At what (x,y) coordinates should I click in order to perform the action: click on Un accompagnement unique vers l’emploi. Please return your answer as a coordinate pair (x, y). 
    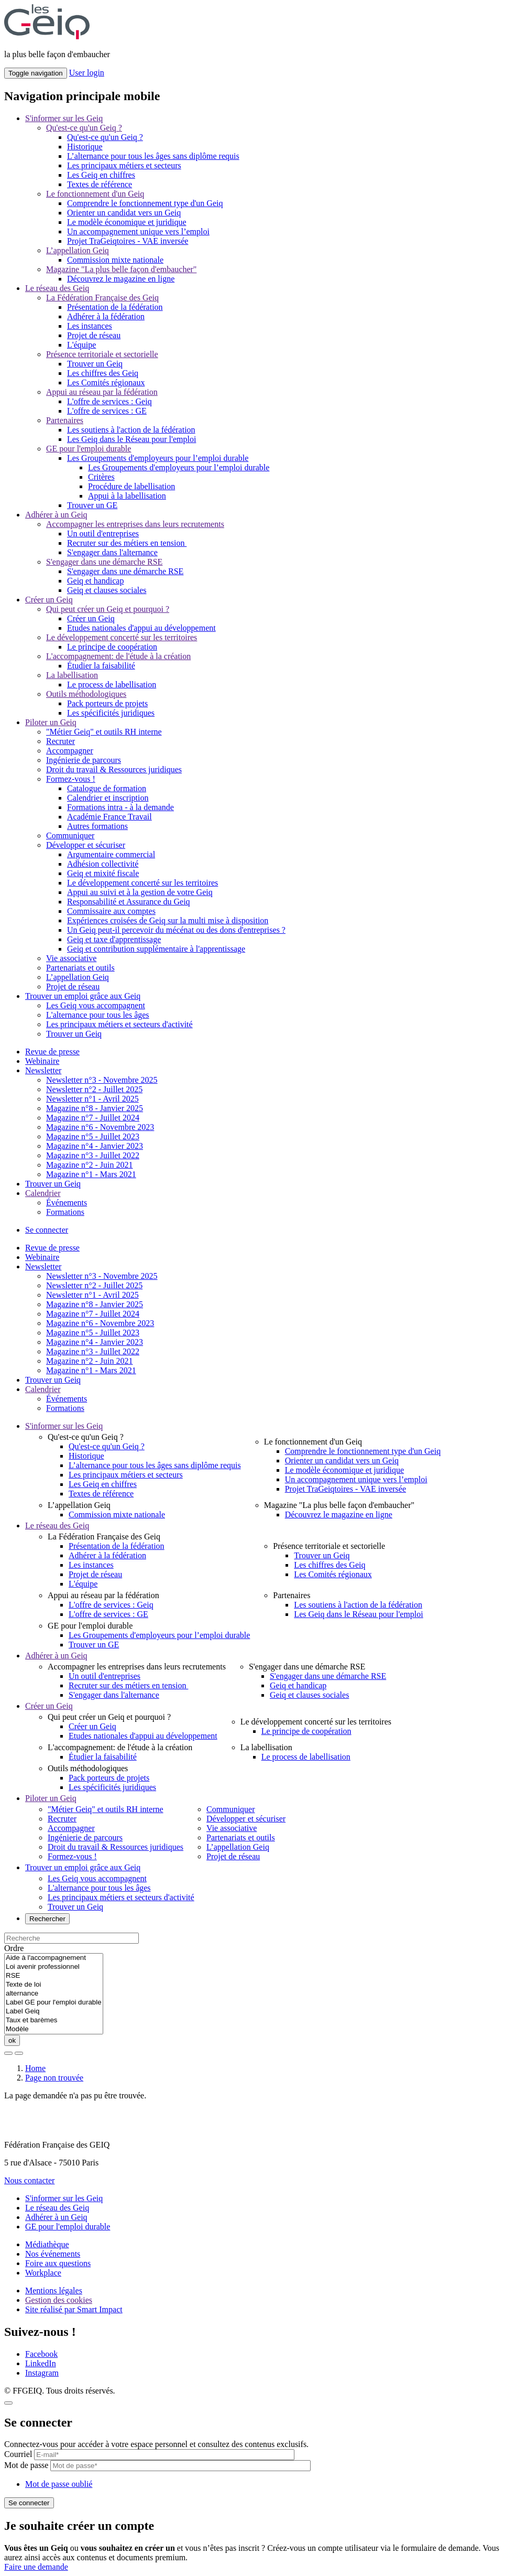
    Looking at the image, I should click on (138, 231).